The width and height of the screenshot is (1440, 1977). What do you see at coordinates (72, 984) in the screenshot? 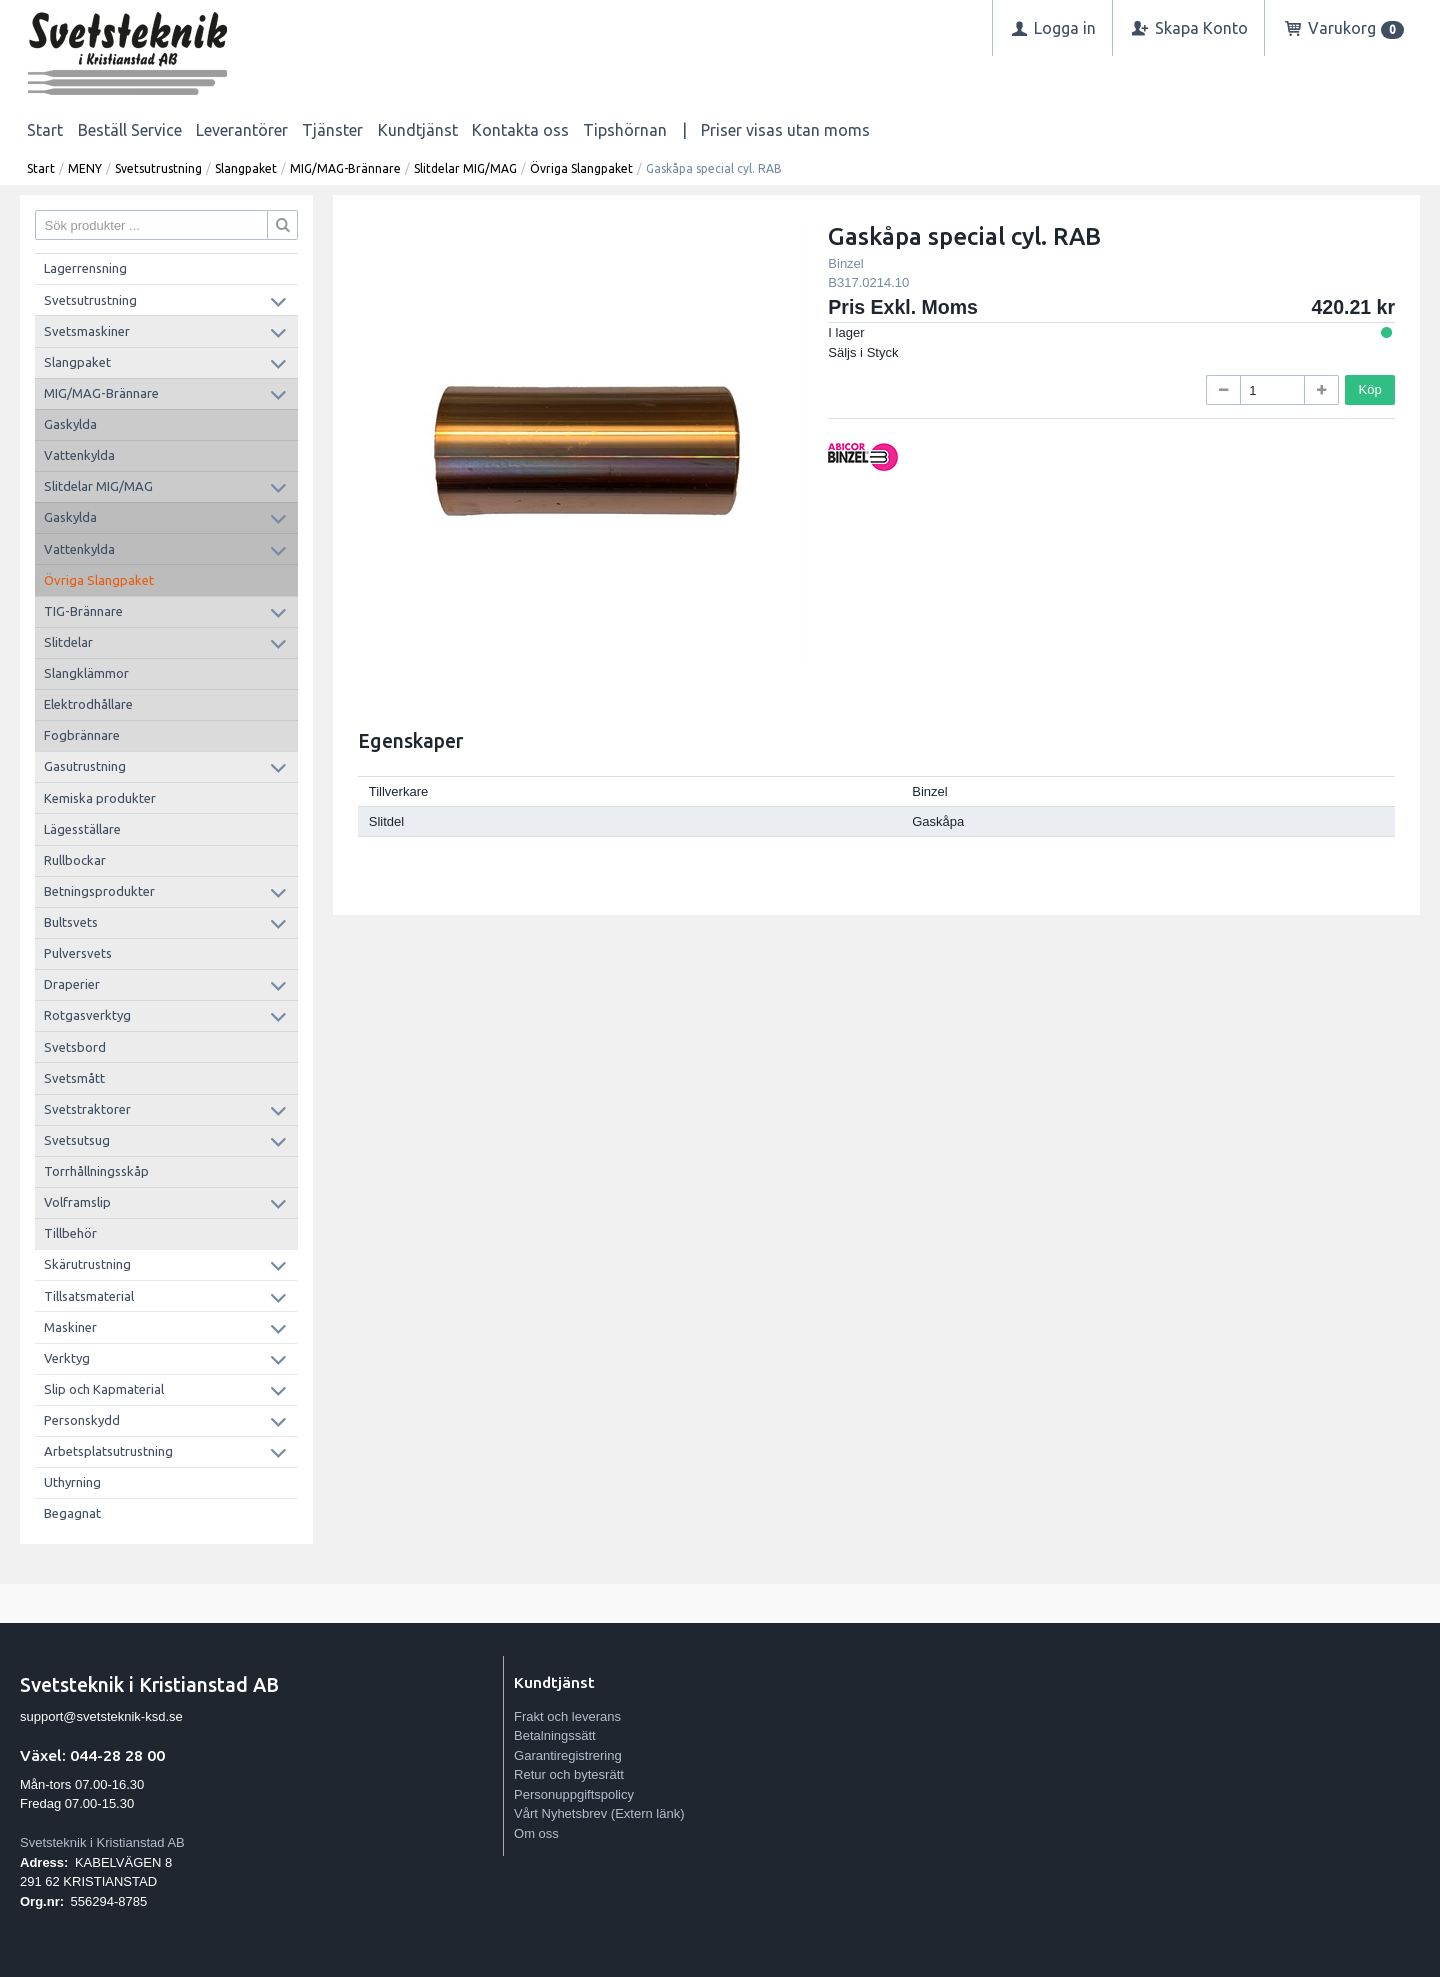
I see `Draperier` at bounding box center [72, 984].